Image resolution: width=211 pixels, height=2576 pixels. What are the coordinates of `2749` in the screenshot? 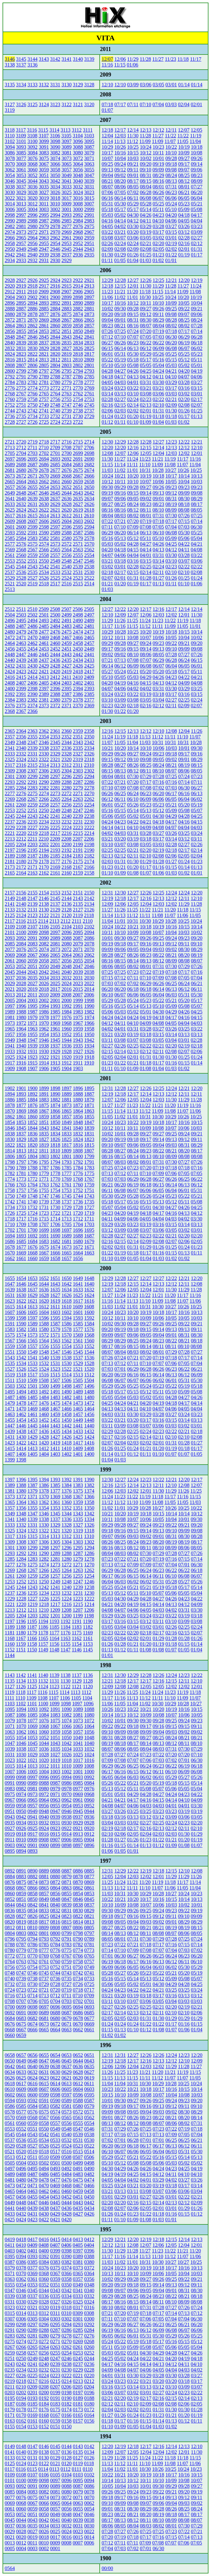 It's located at (44, 405).